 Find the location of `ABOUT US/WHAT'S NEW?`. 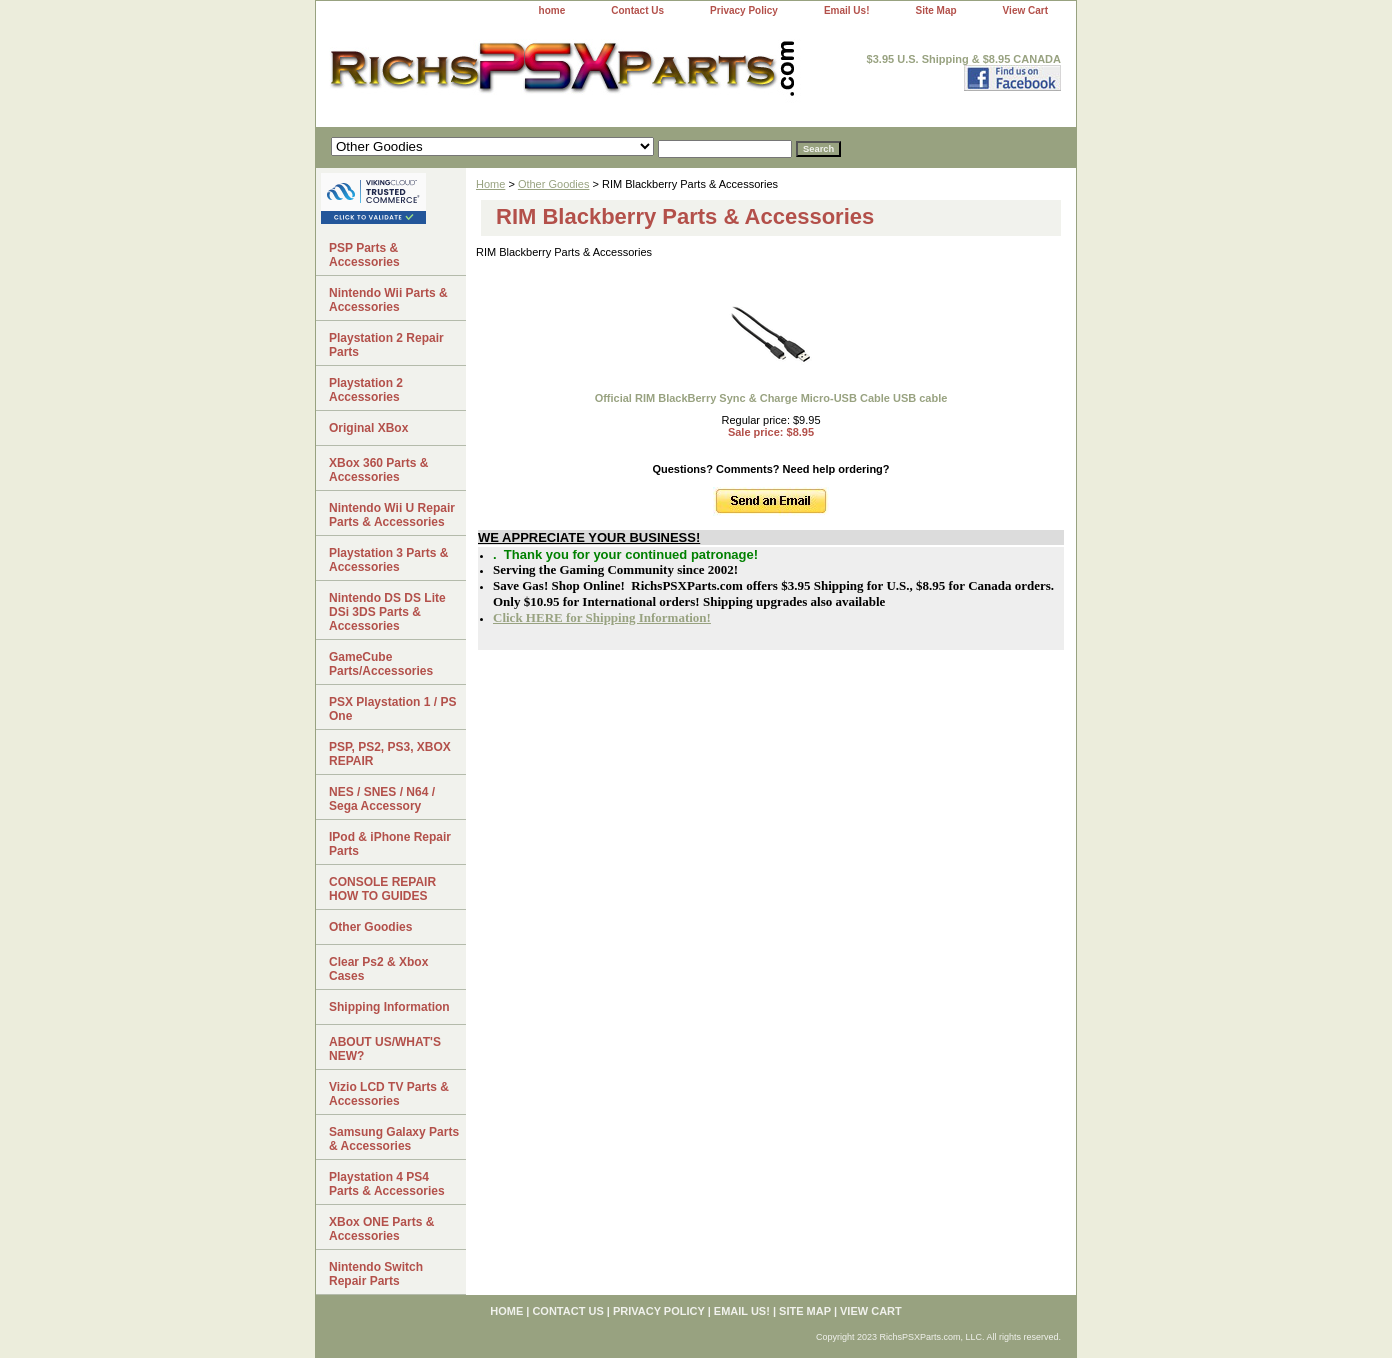

ABOUT US/WHAT'S NEW? is located at coordinates (385, 1049).